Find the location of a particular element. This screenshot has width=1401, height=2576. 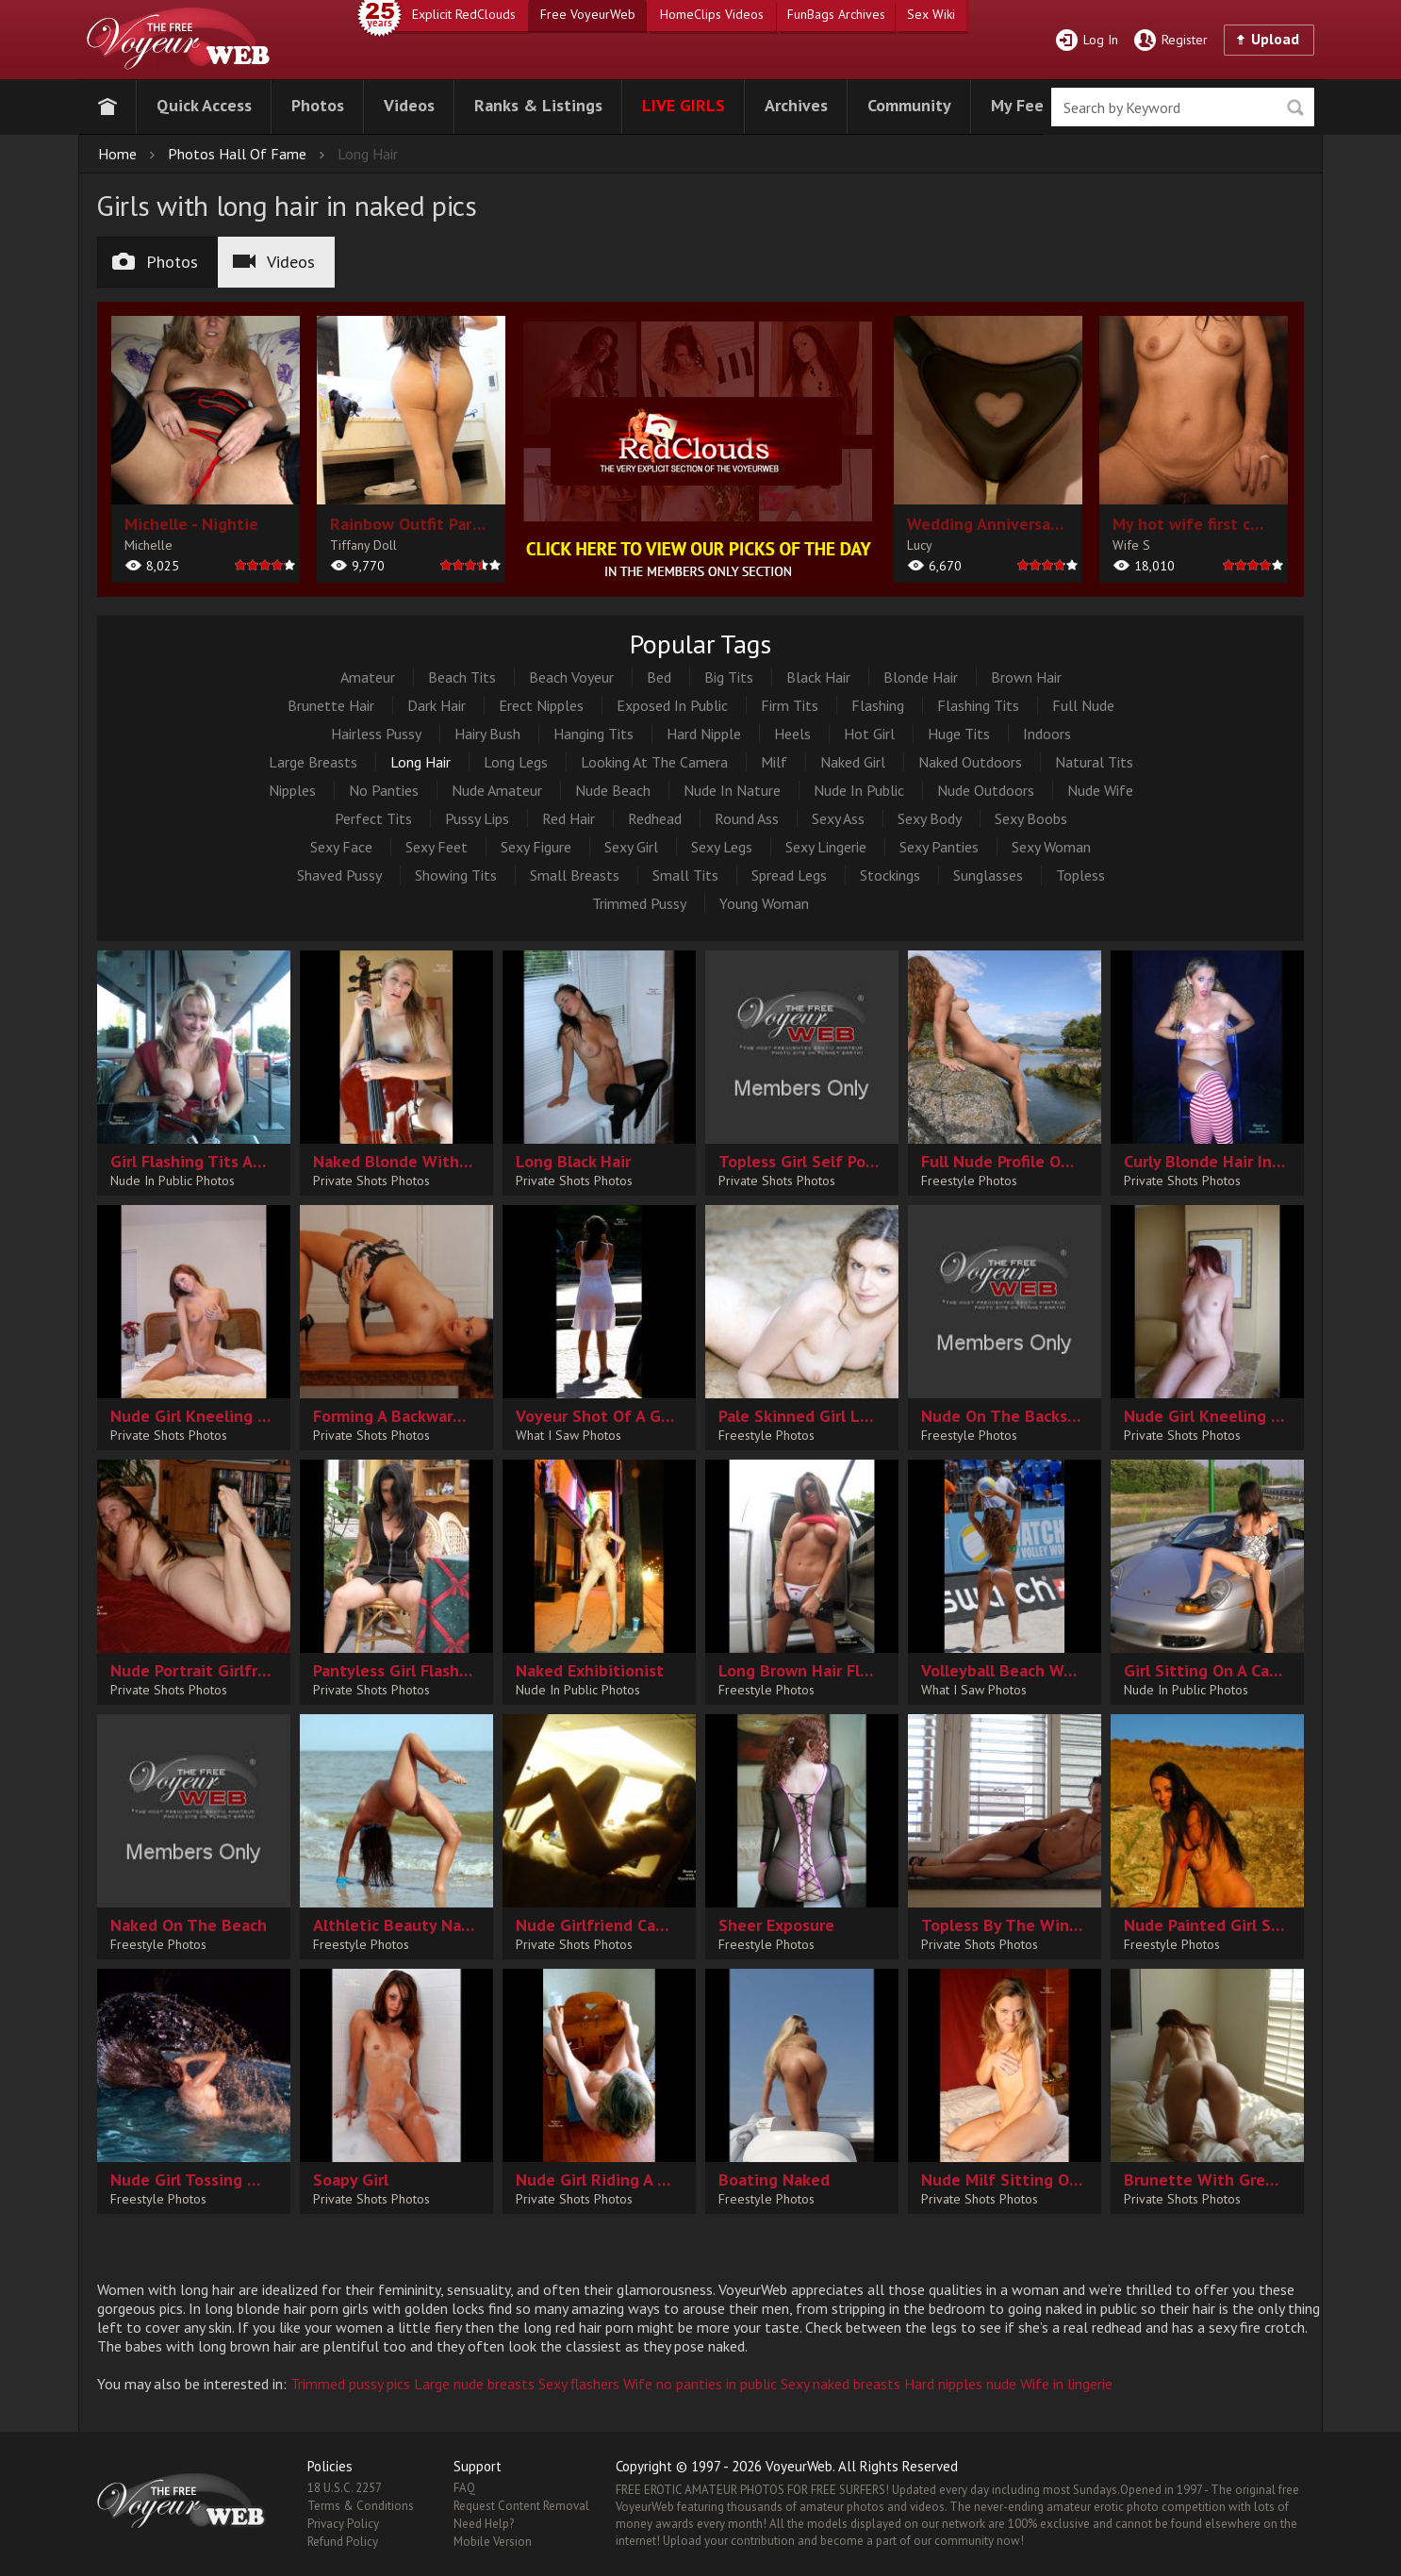

Pussy Lips is located at coordinates (477, 818).